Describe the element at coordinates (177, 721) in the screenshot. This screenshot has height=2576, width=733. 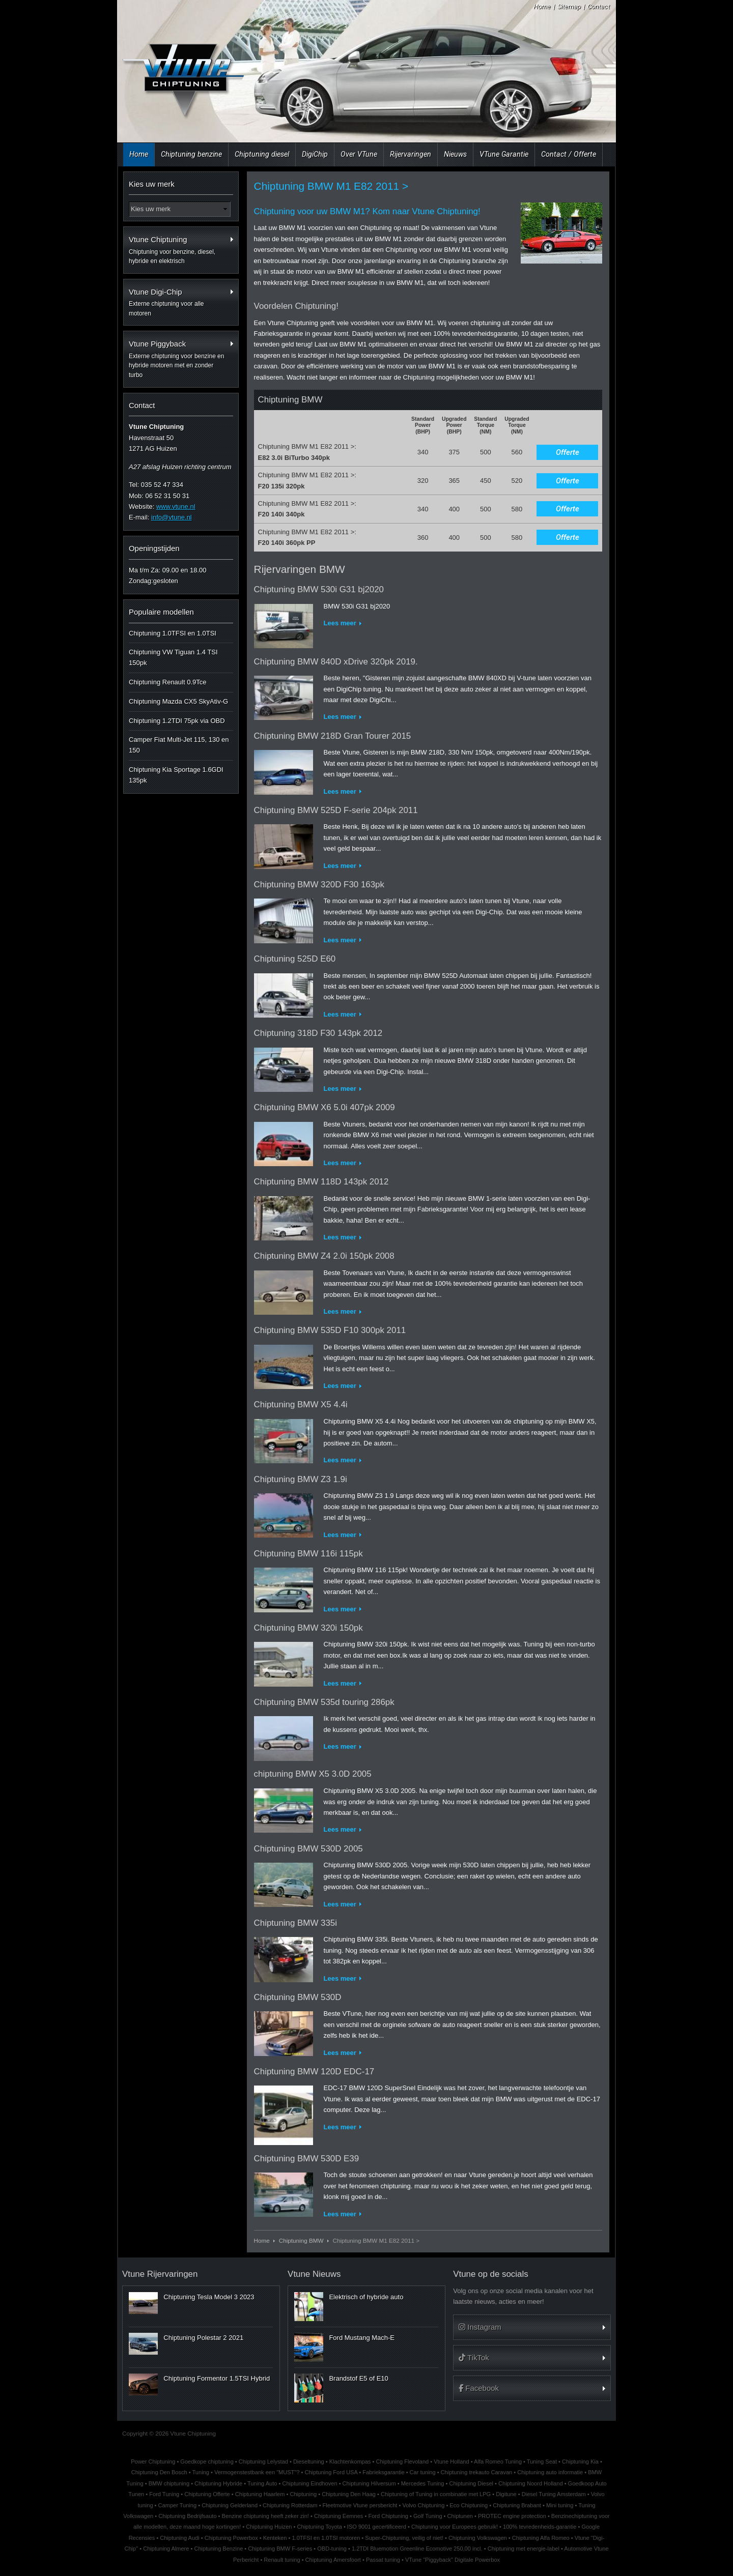
I see `Chiptuning 1.2TDI 75pk via OBD` at that location.